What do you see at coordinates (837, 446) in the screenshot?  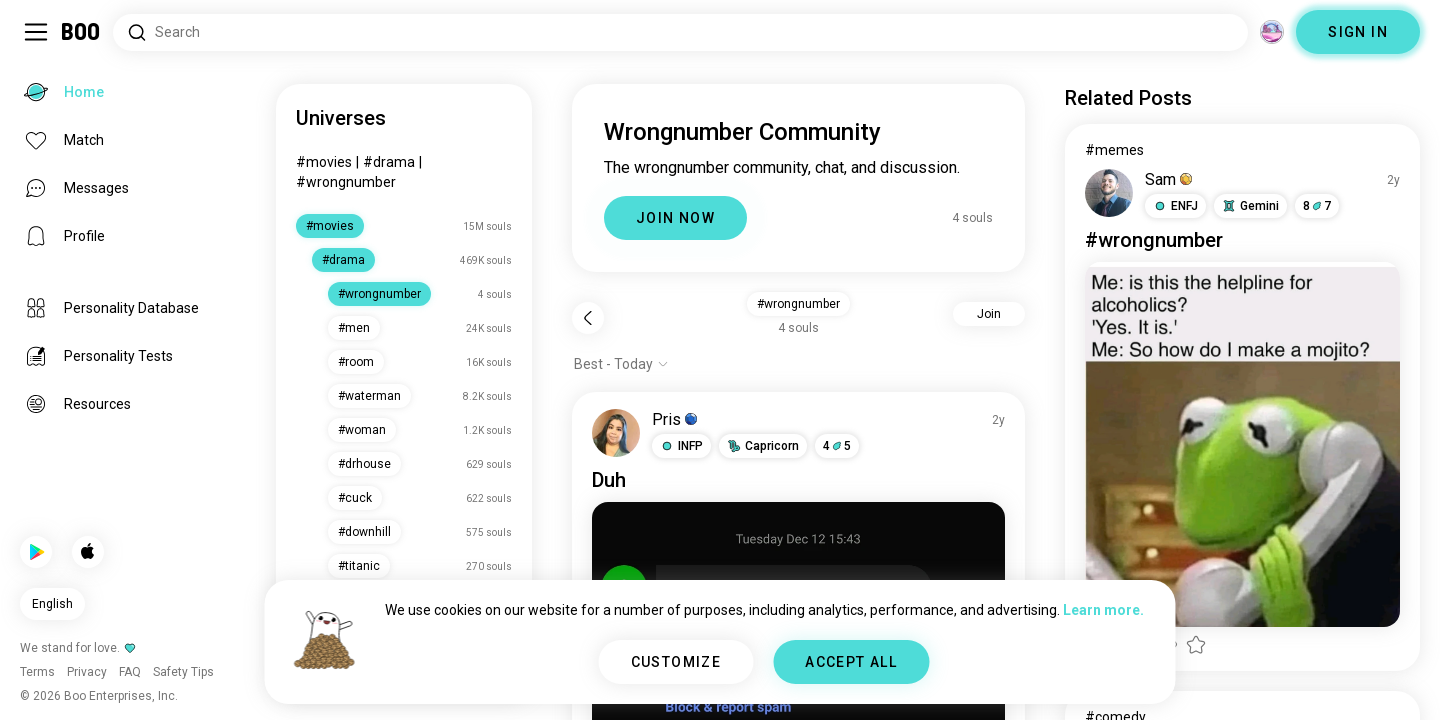 I see `45 [button]` at bounding box center [837, 446].